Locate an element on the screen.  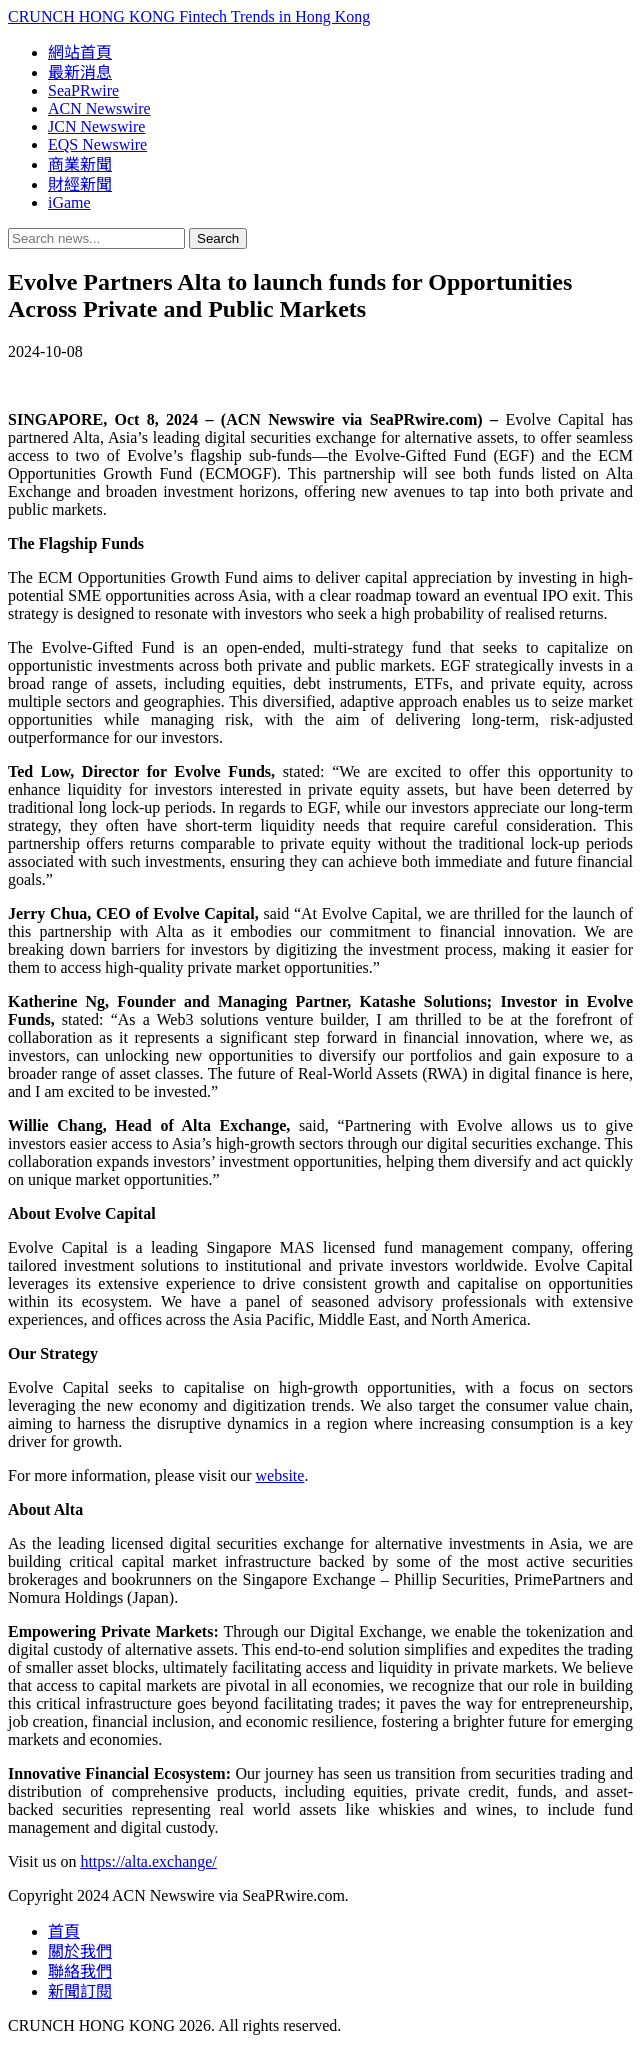
SeaPRwire is located at coordinates (83, 90).